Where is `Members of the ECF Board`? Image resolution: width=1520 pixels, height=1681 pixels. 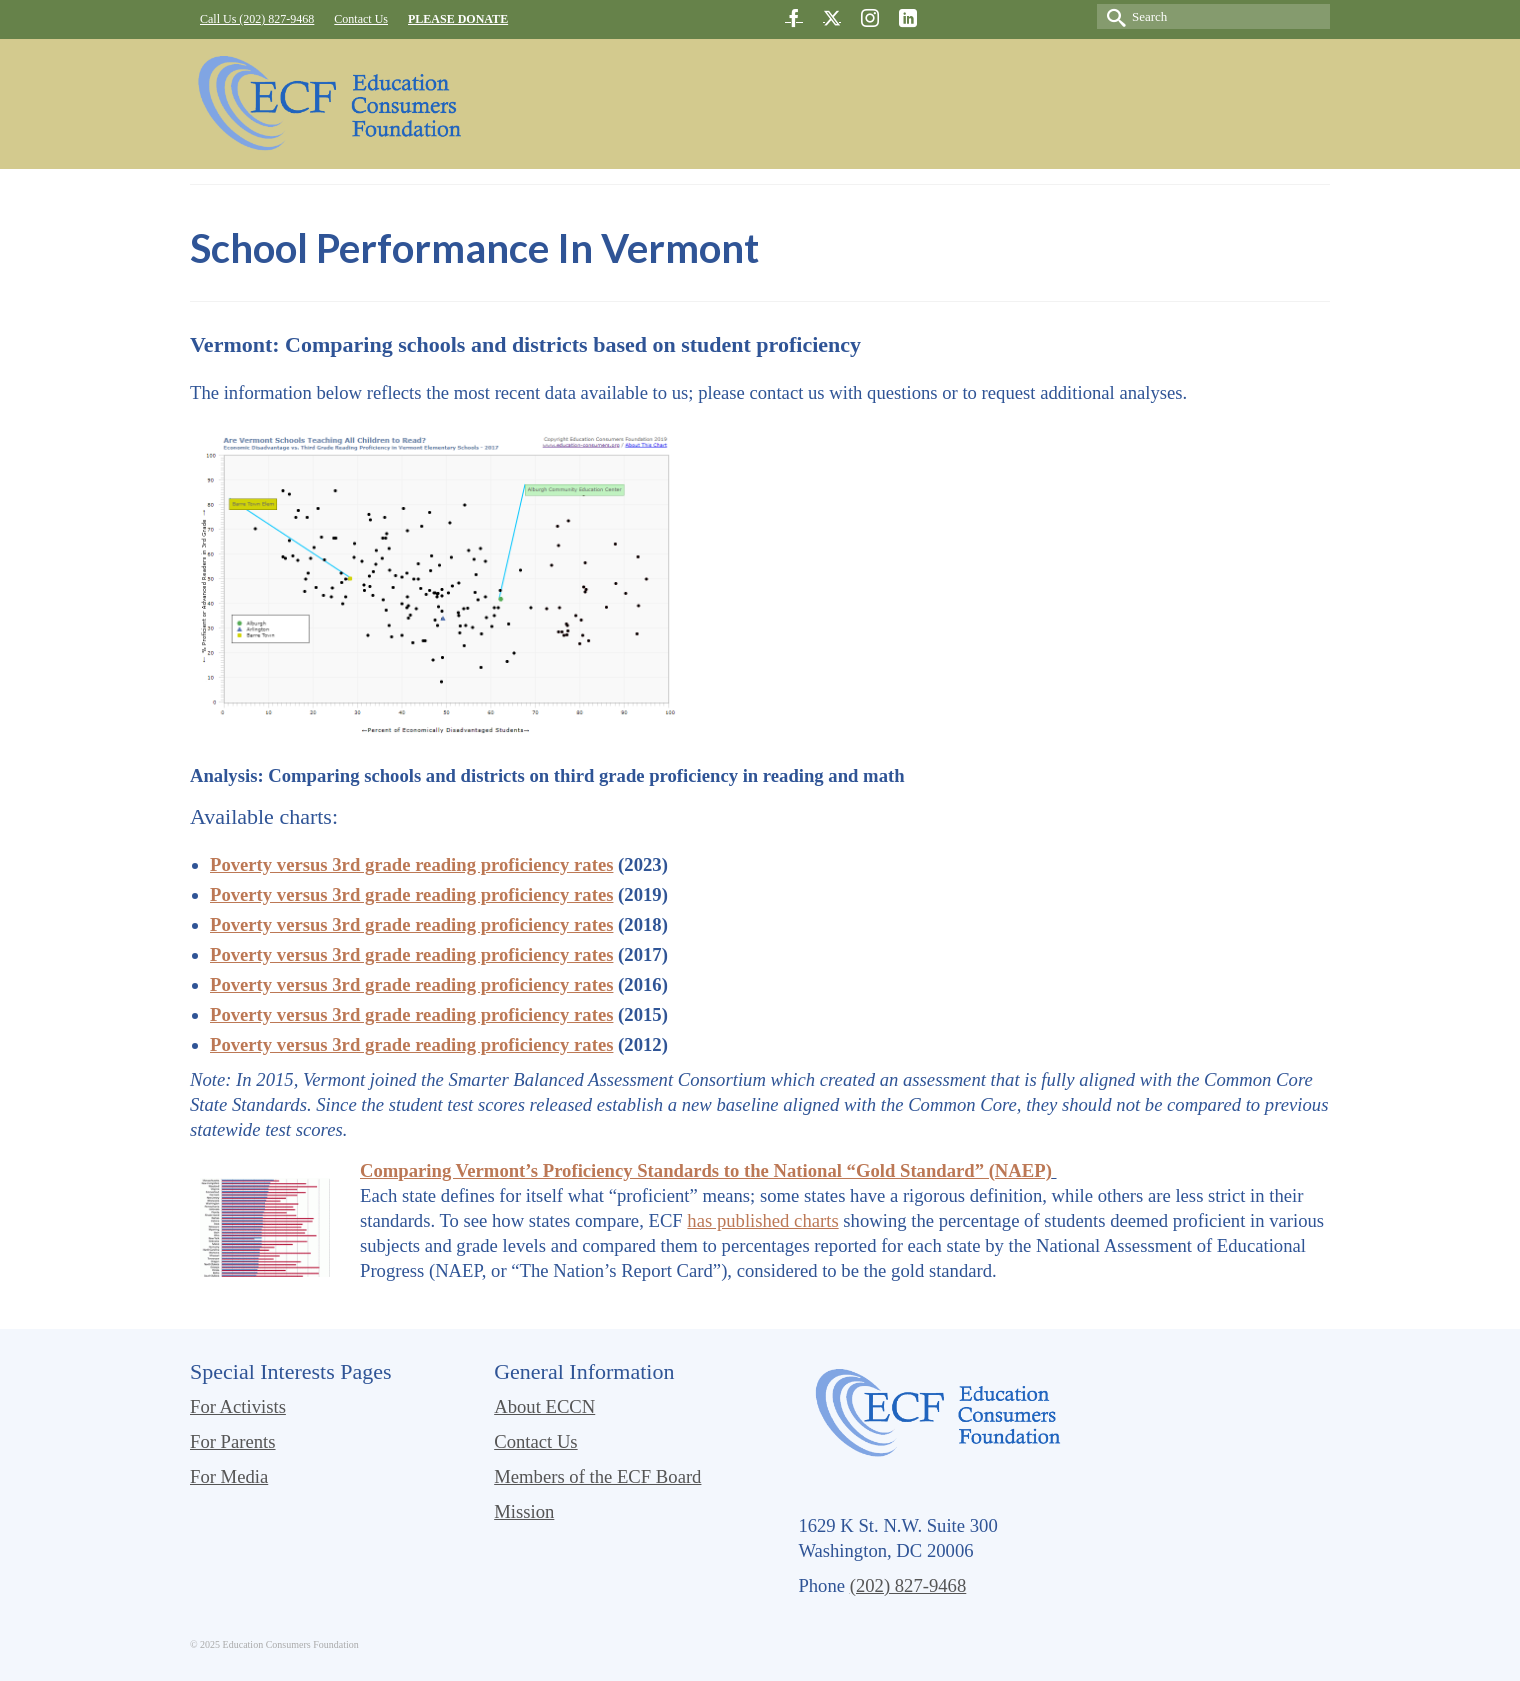 Members of the ECF Board is located at coordinates (597, 1476).